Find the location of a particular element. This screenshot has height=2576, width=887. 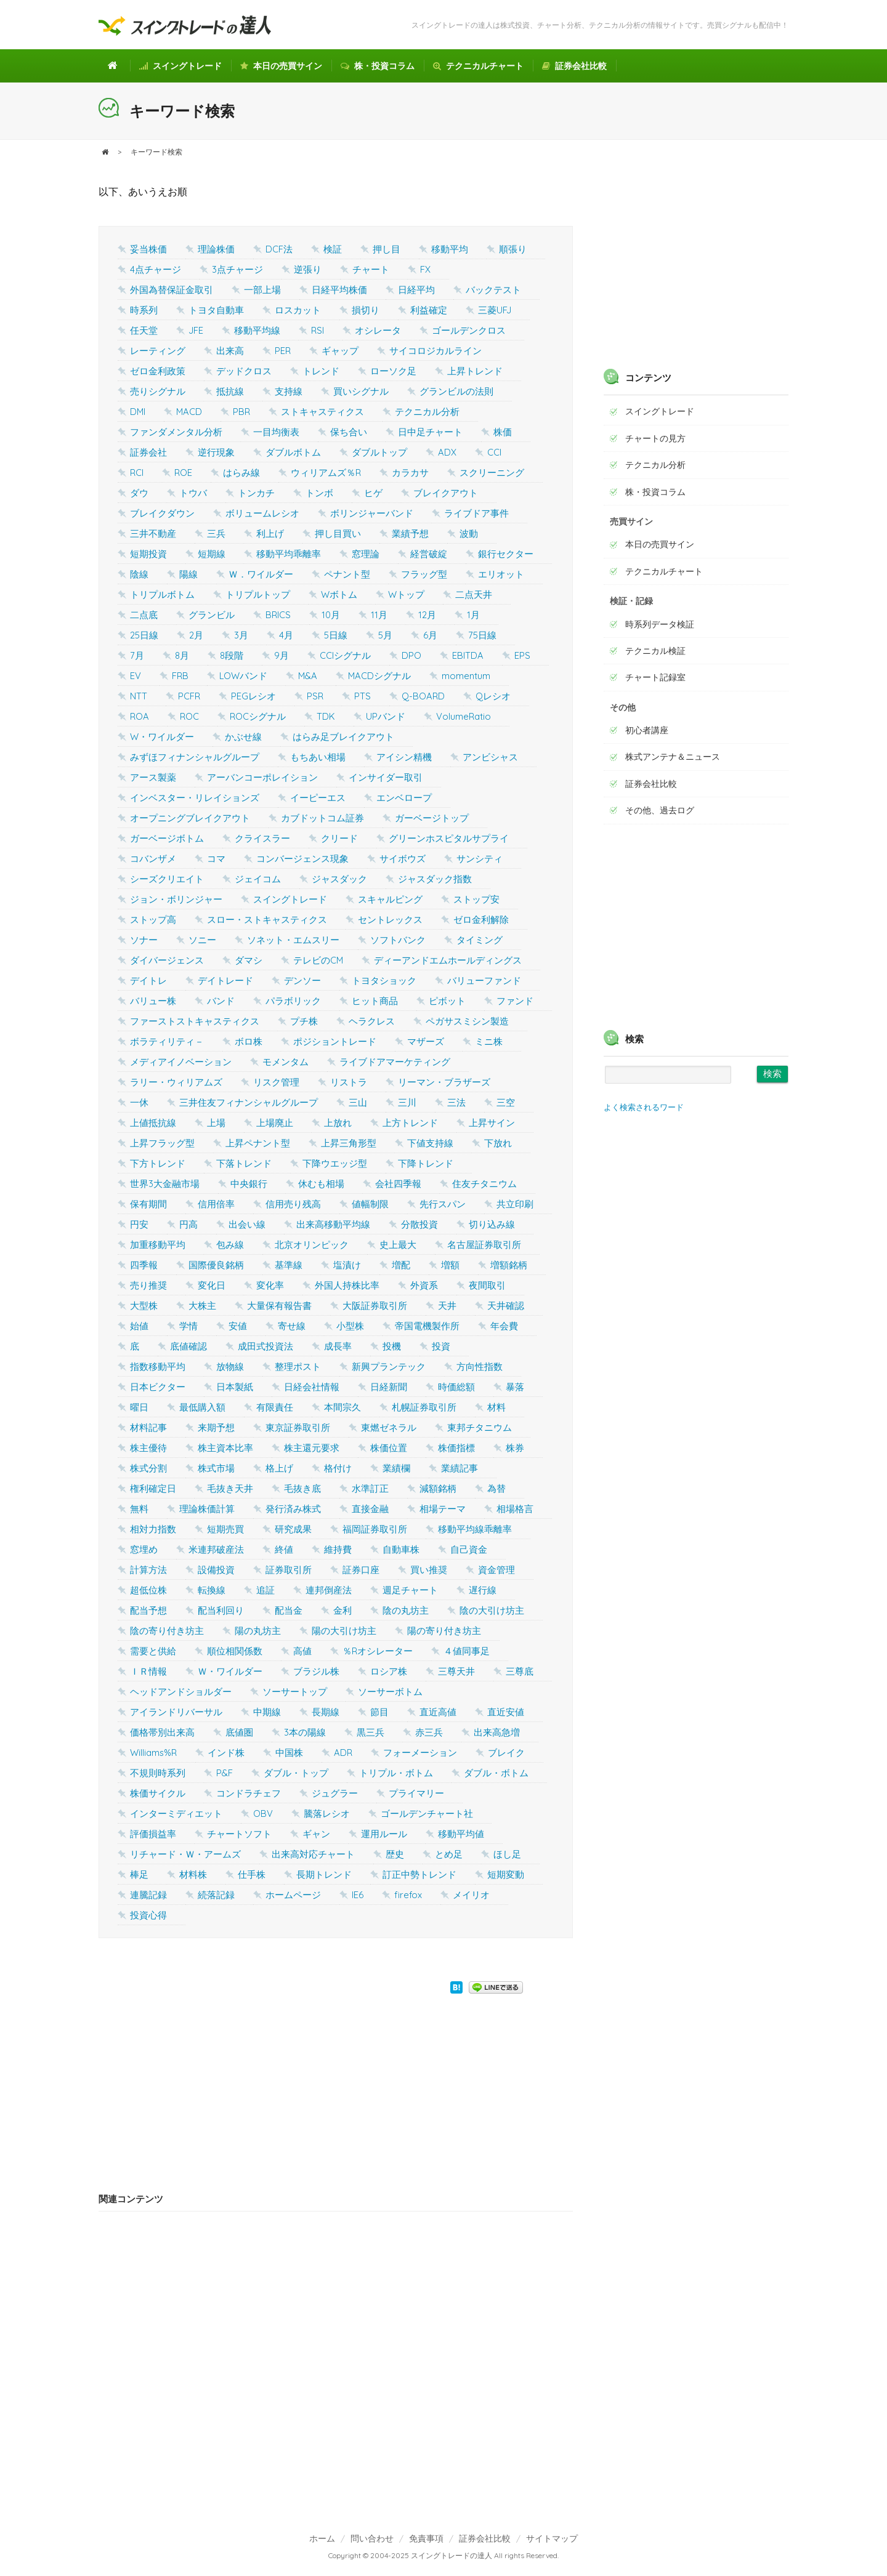

週足チャート is located at coordinates (410, 1590).